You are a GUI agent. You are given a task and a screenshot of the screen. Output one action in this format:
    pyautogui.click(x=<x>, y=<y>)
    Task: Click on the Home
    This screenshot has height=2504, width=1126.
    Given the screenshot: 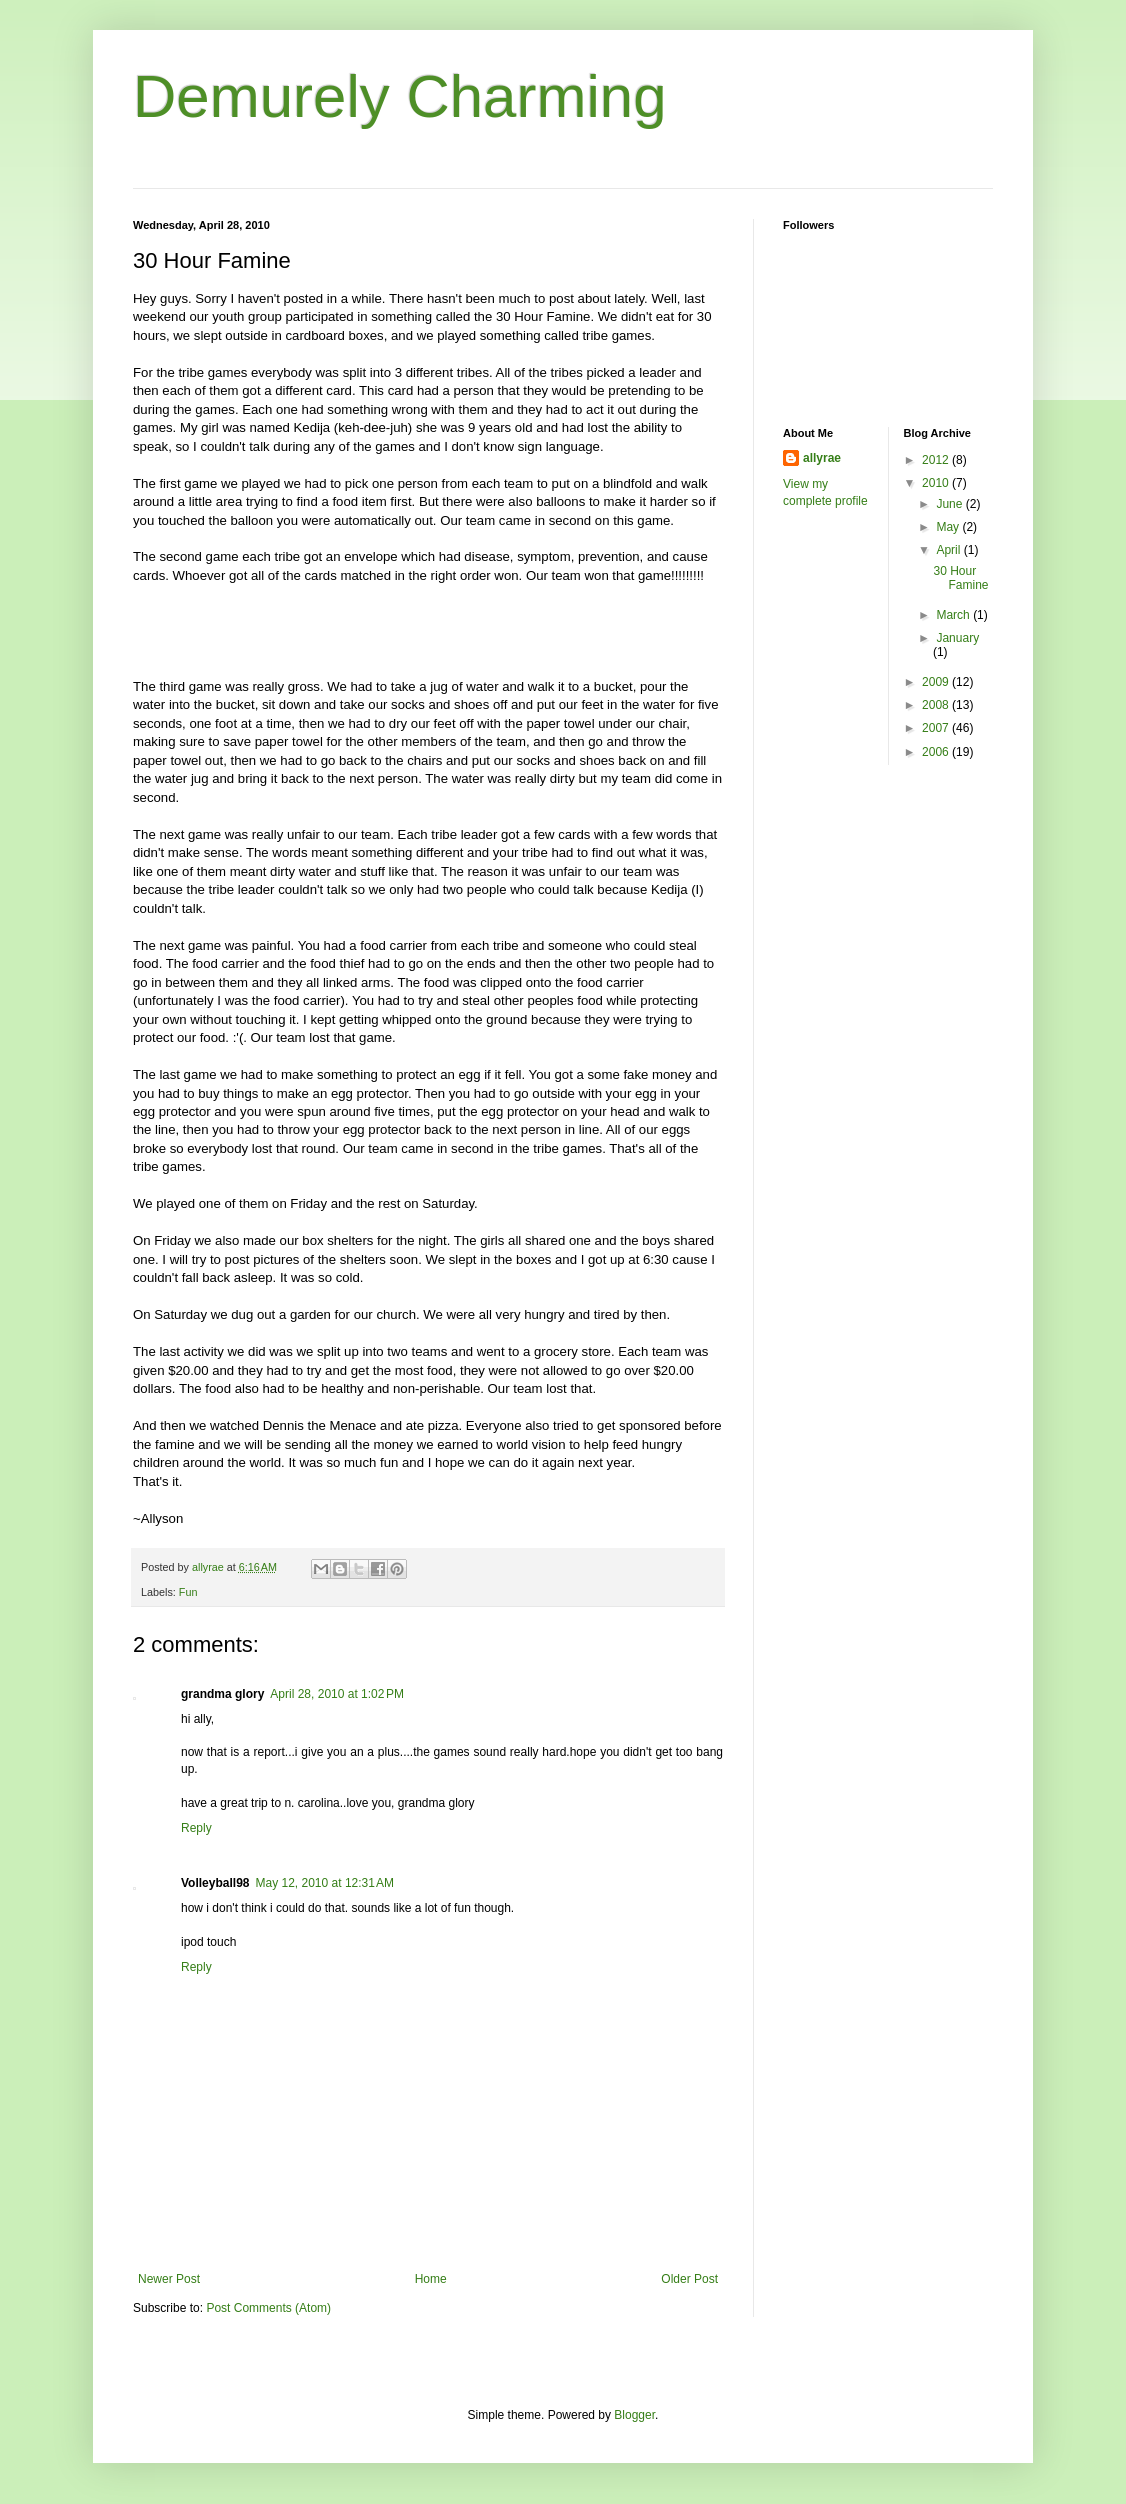 What is the action you would take?
    pyautogui.click(x=431, y=2279)
    